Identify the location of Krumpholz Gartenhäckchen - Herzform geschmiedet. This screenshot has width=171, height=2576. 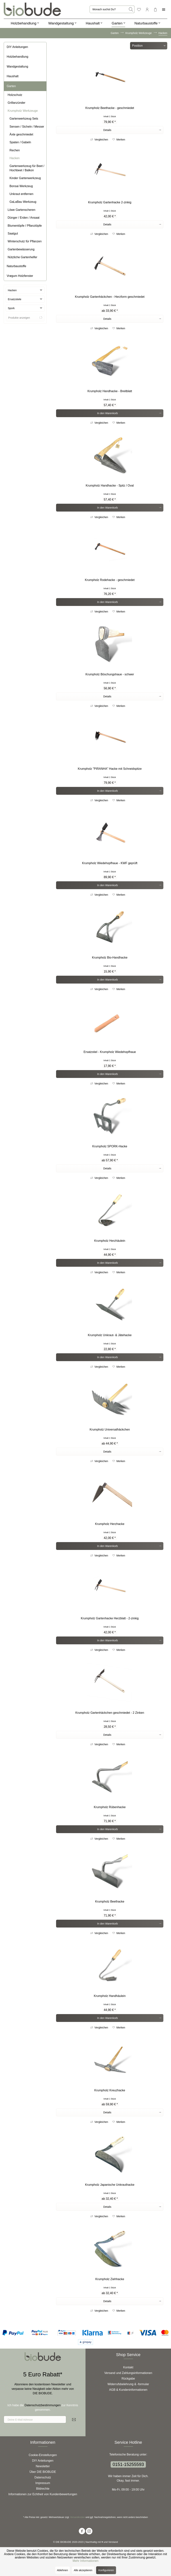
(110, 296).